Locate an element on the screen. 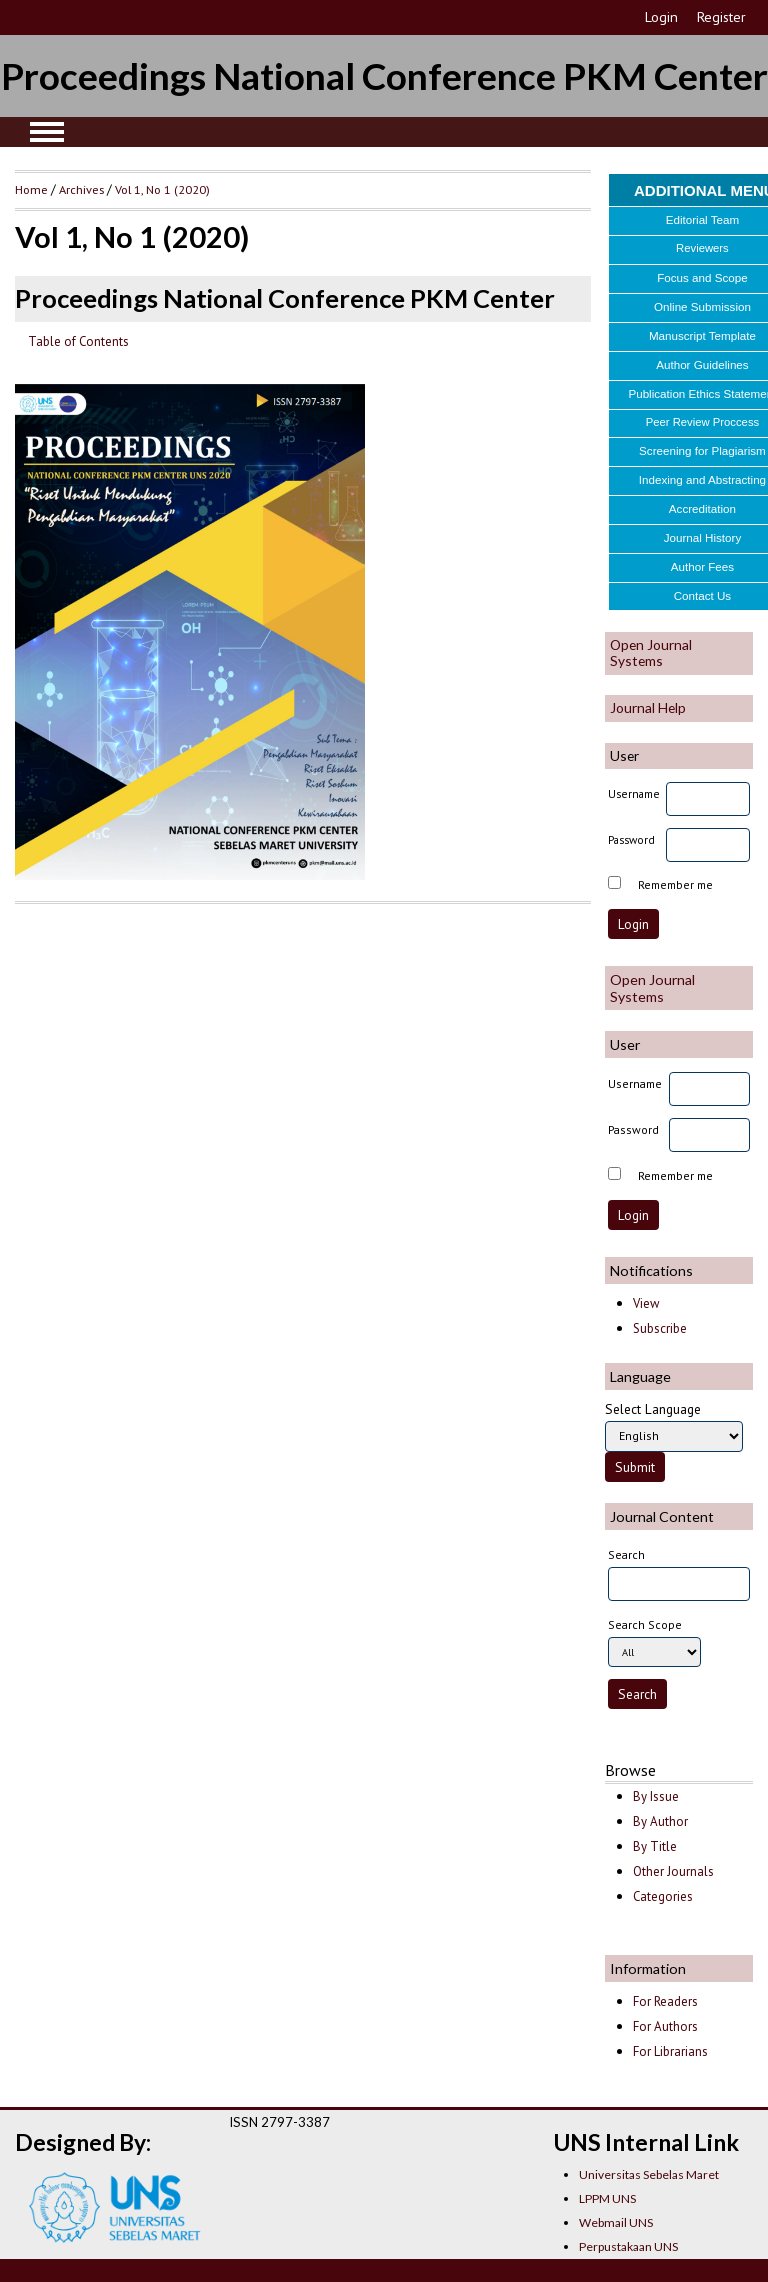  For Authors is located at coordinates (665, 2026).